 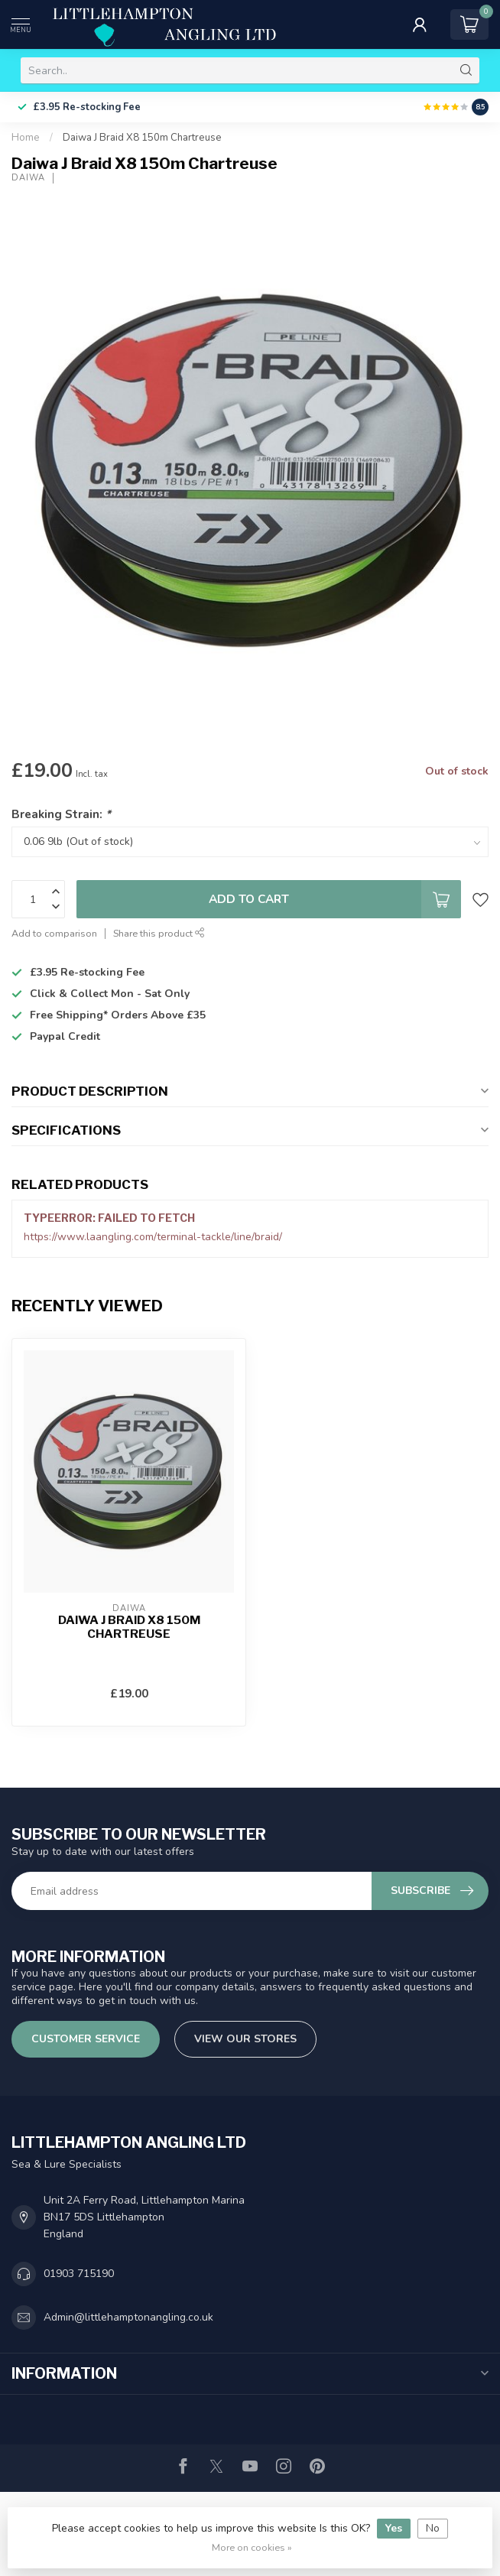 What do you see at coordinates (28, 178) in the screenshot?
I see `Daiwa` at bounding box center [28, 178].